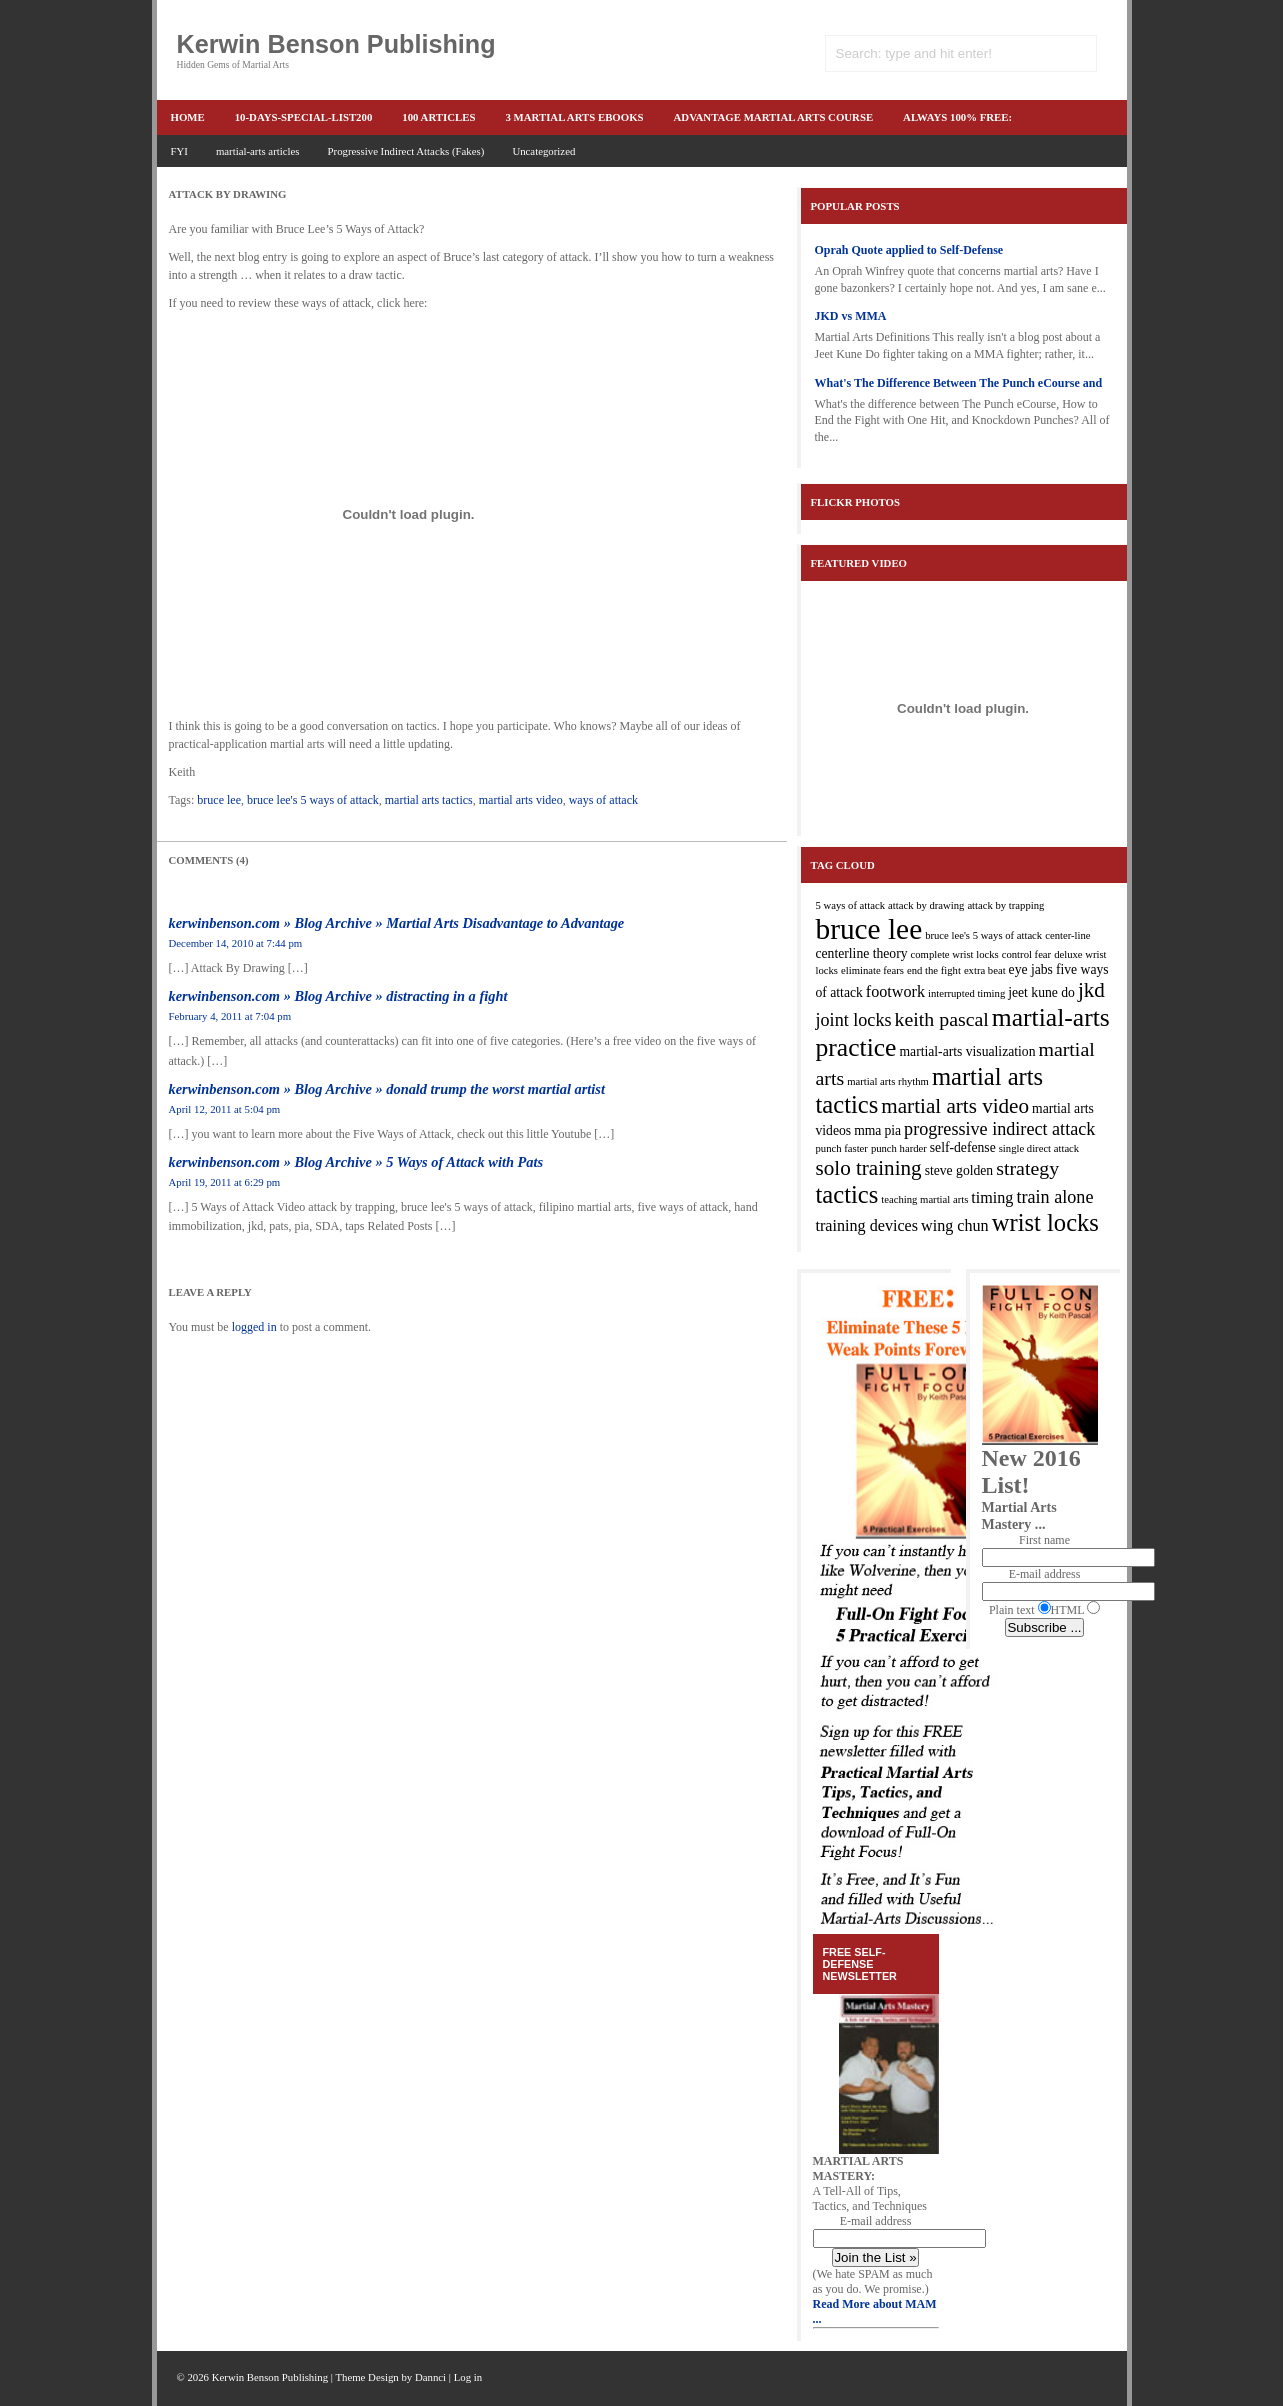 The width and height of the screenshot is (1283, 2406). What do you see at coordinates (356, 1162) in the screenshot?
I see `kerwinbenson.com » Blog Archive » 5 Ways of Attack with Pats` at bounding box center [356, 1162].